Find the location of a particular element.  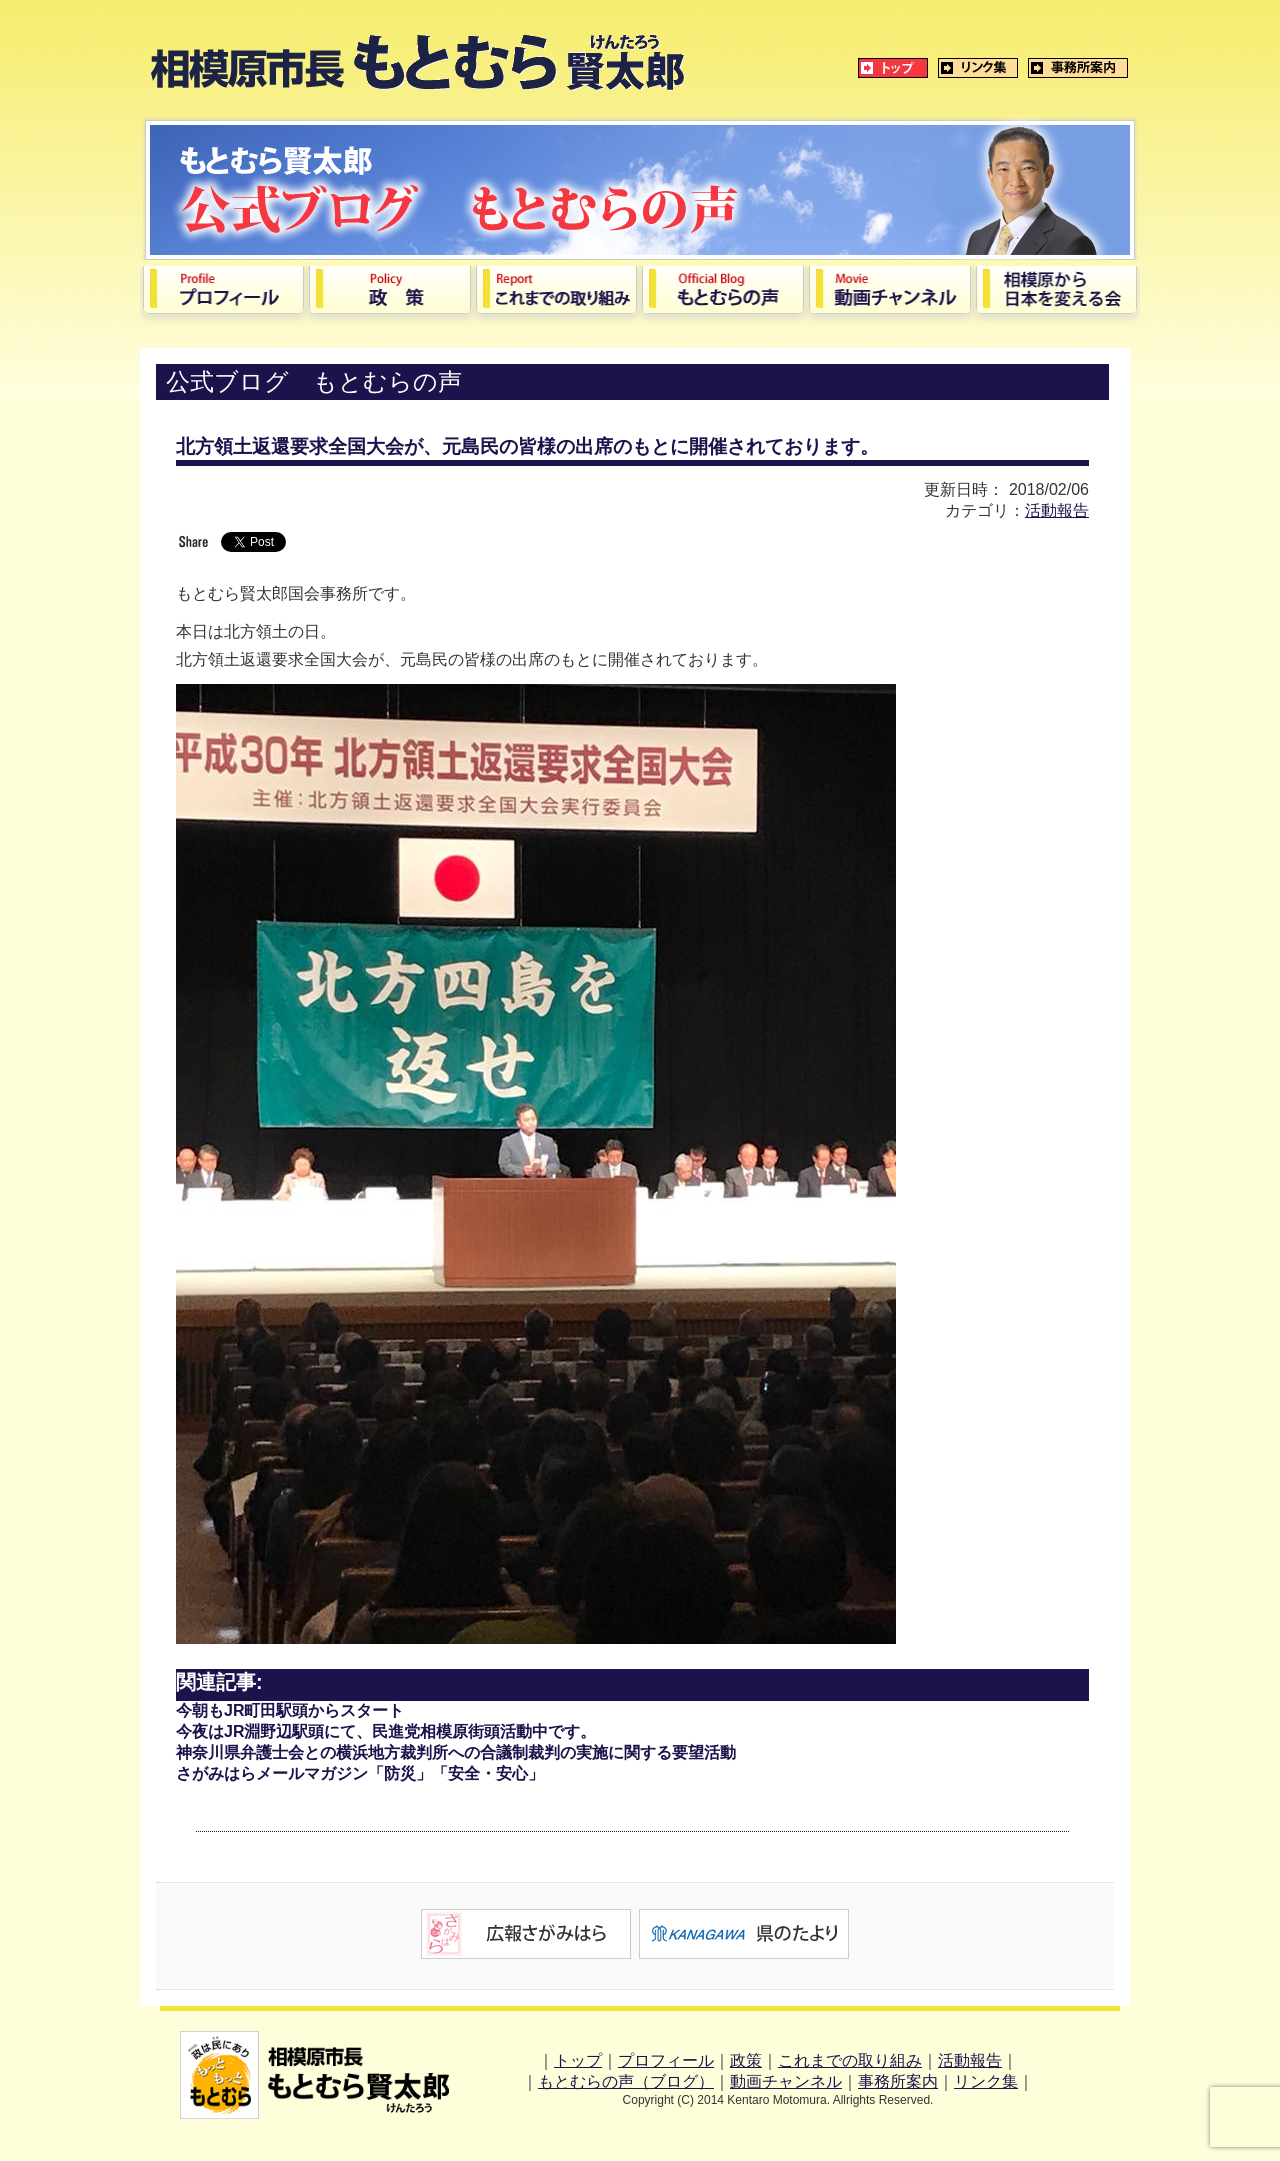

政策 is located at coordinates (746, 2060).